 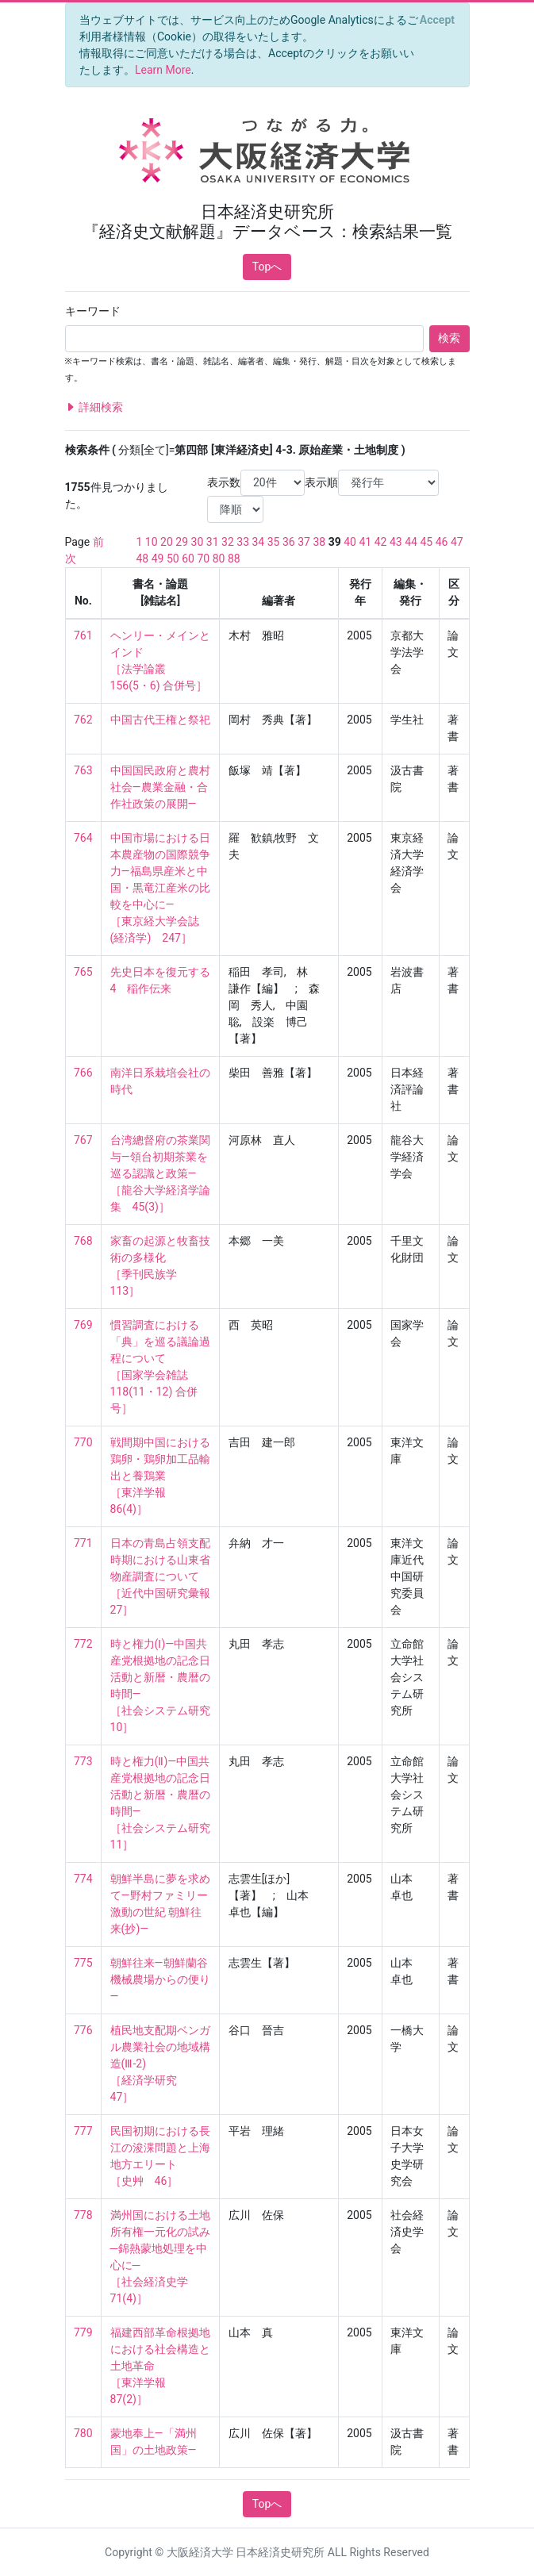 What do you see at coordinates (94, 407) in the screenshot?
I see `詳細検索` at bounding box center [94, 407].